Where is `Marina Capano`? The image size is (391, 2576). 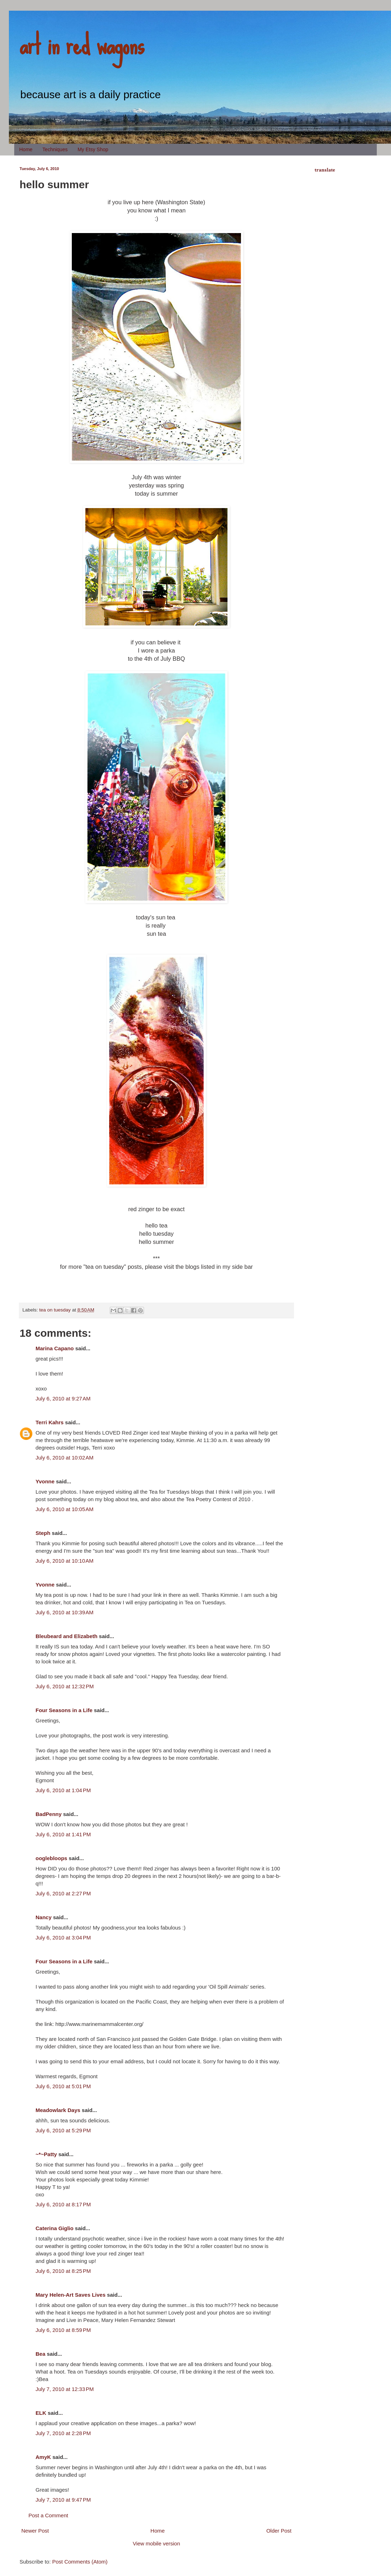
Marina Capano is located at coordinates (55, 1348).